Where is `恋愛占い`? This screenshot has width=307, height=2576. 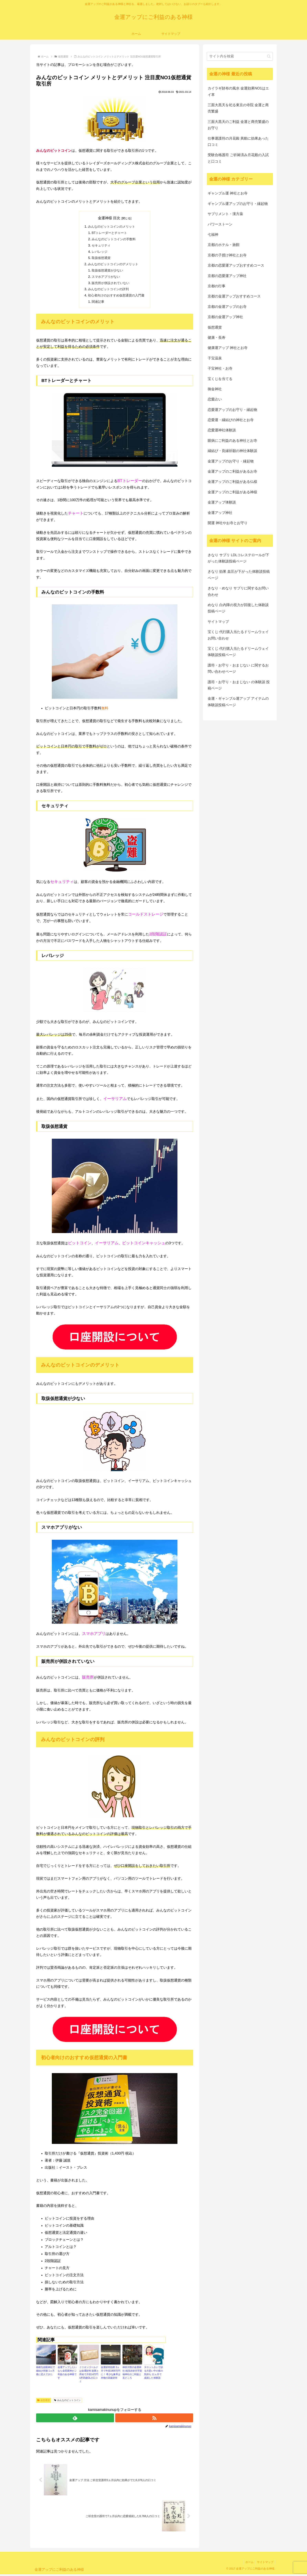
恋愛占い is located at coordinates (215, 399).